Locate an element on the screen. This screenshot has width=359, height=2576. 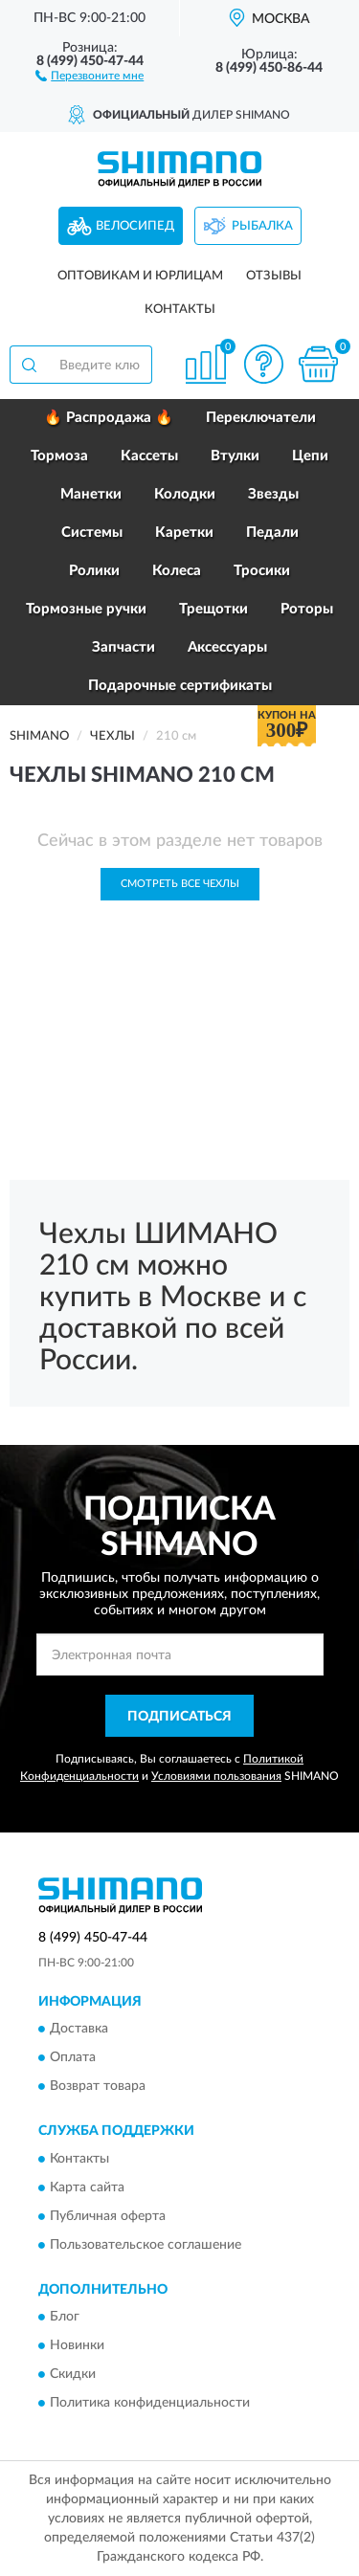
Велосипед is located at coordinates (135, 226).